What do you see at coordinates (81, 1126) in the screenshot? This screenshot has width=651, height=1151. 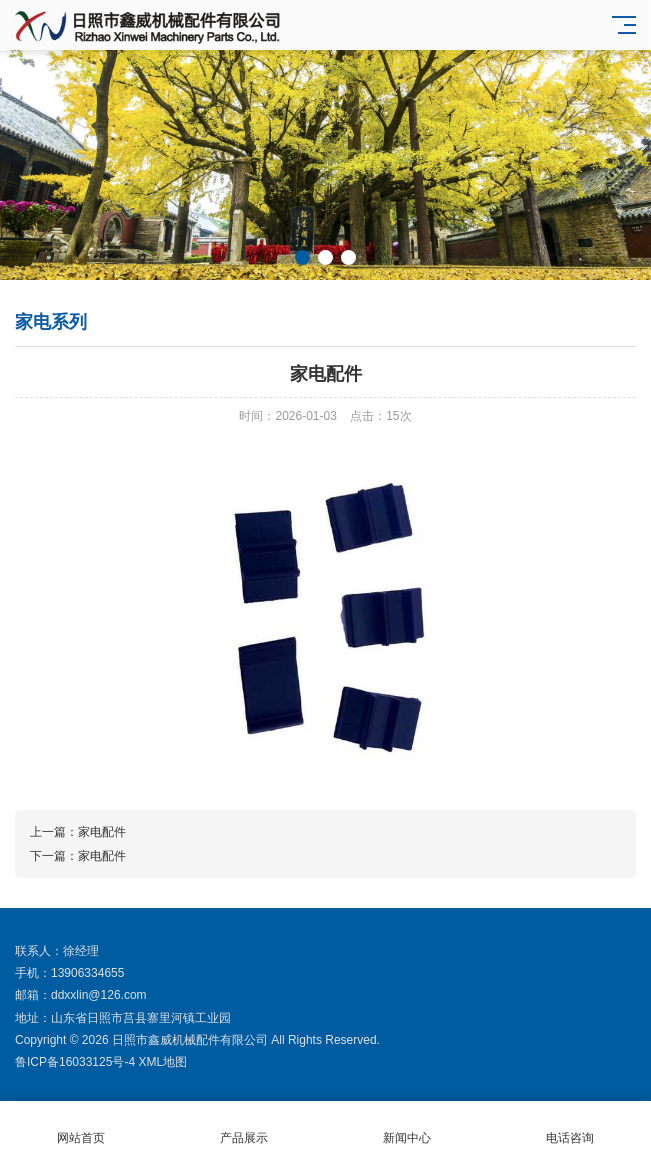 I see `网站首页` at bounding box center [81, 1126].